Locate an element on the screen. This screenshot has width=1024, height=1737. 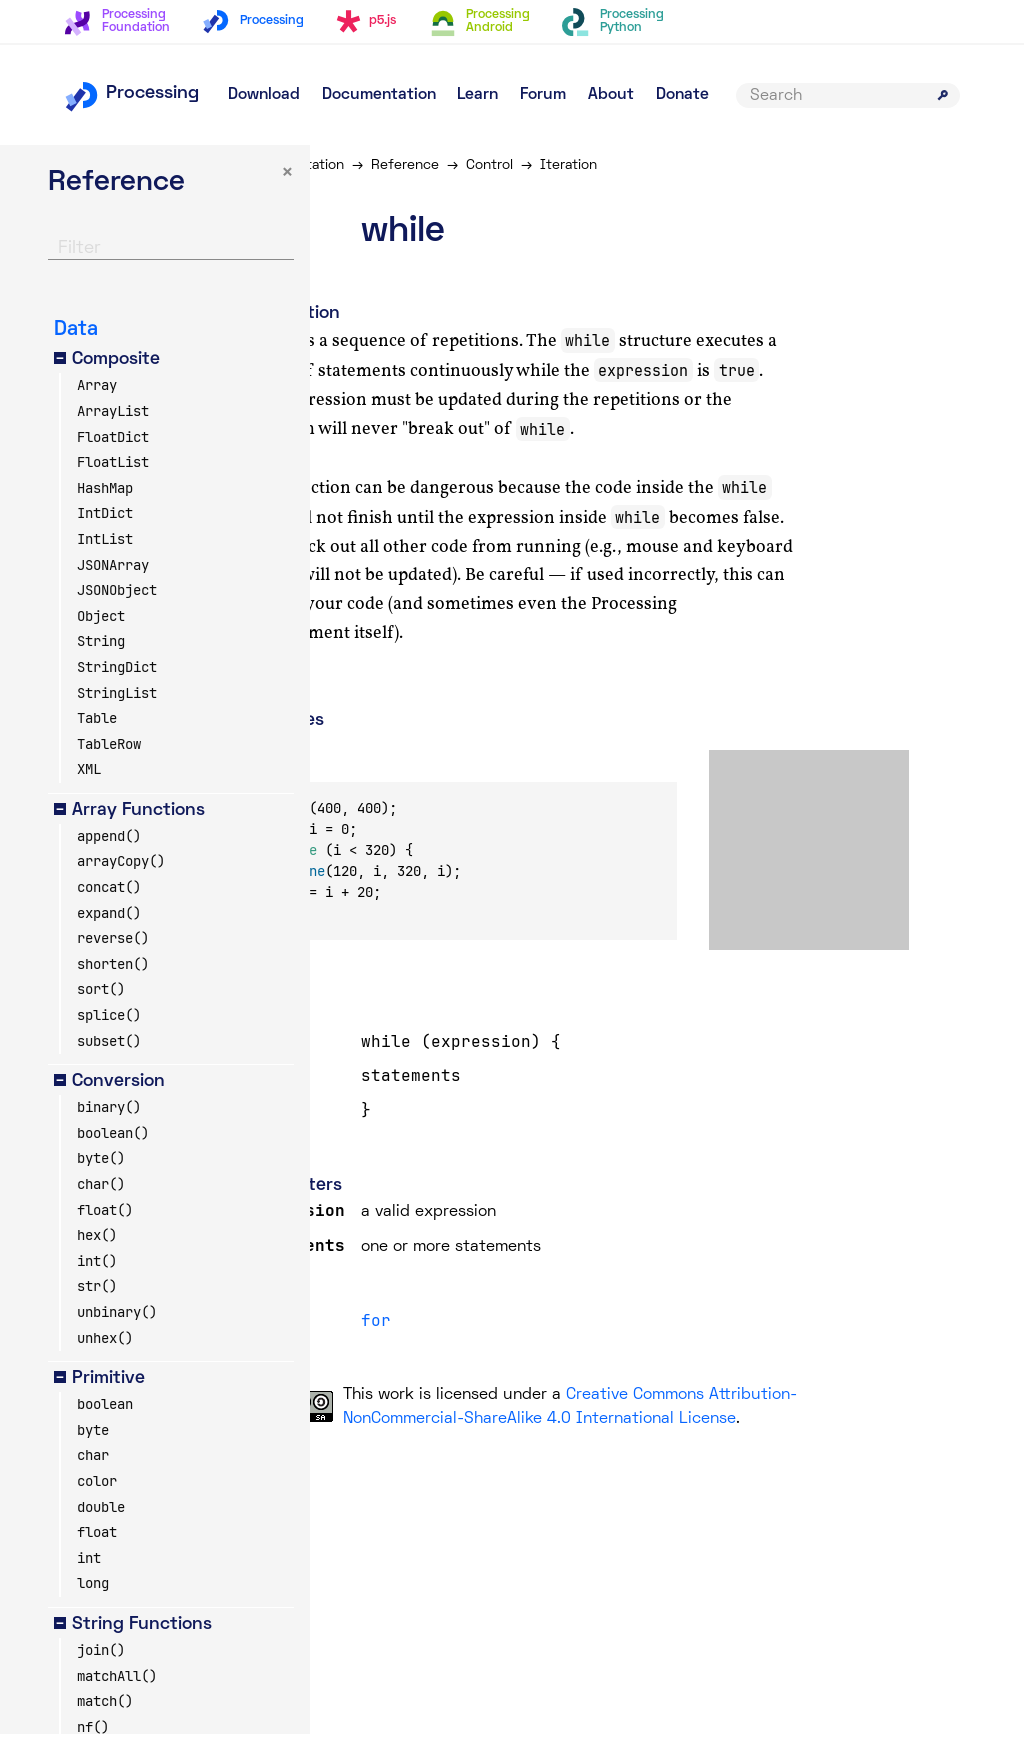
Copy is located at coordinates (332, 765).